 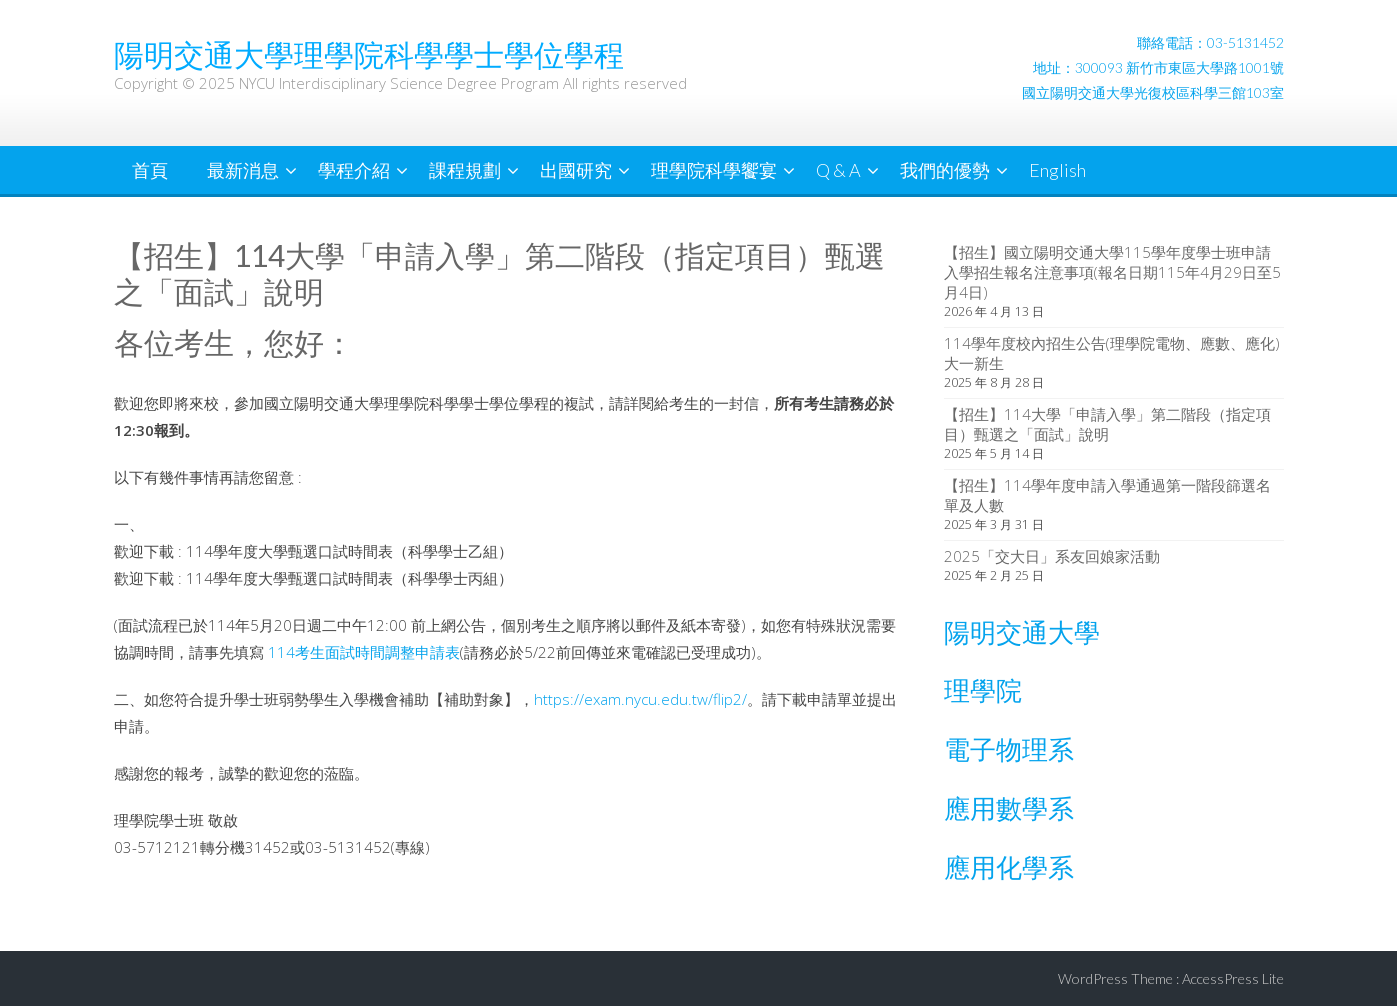 I want to click on 應用數學系, so click(x=1009, y=808).